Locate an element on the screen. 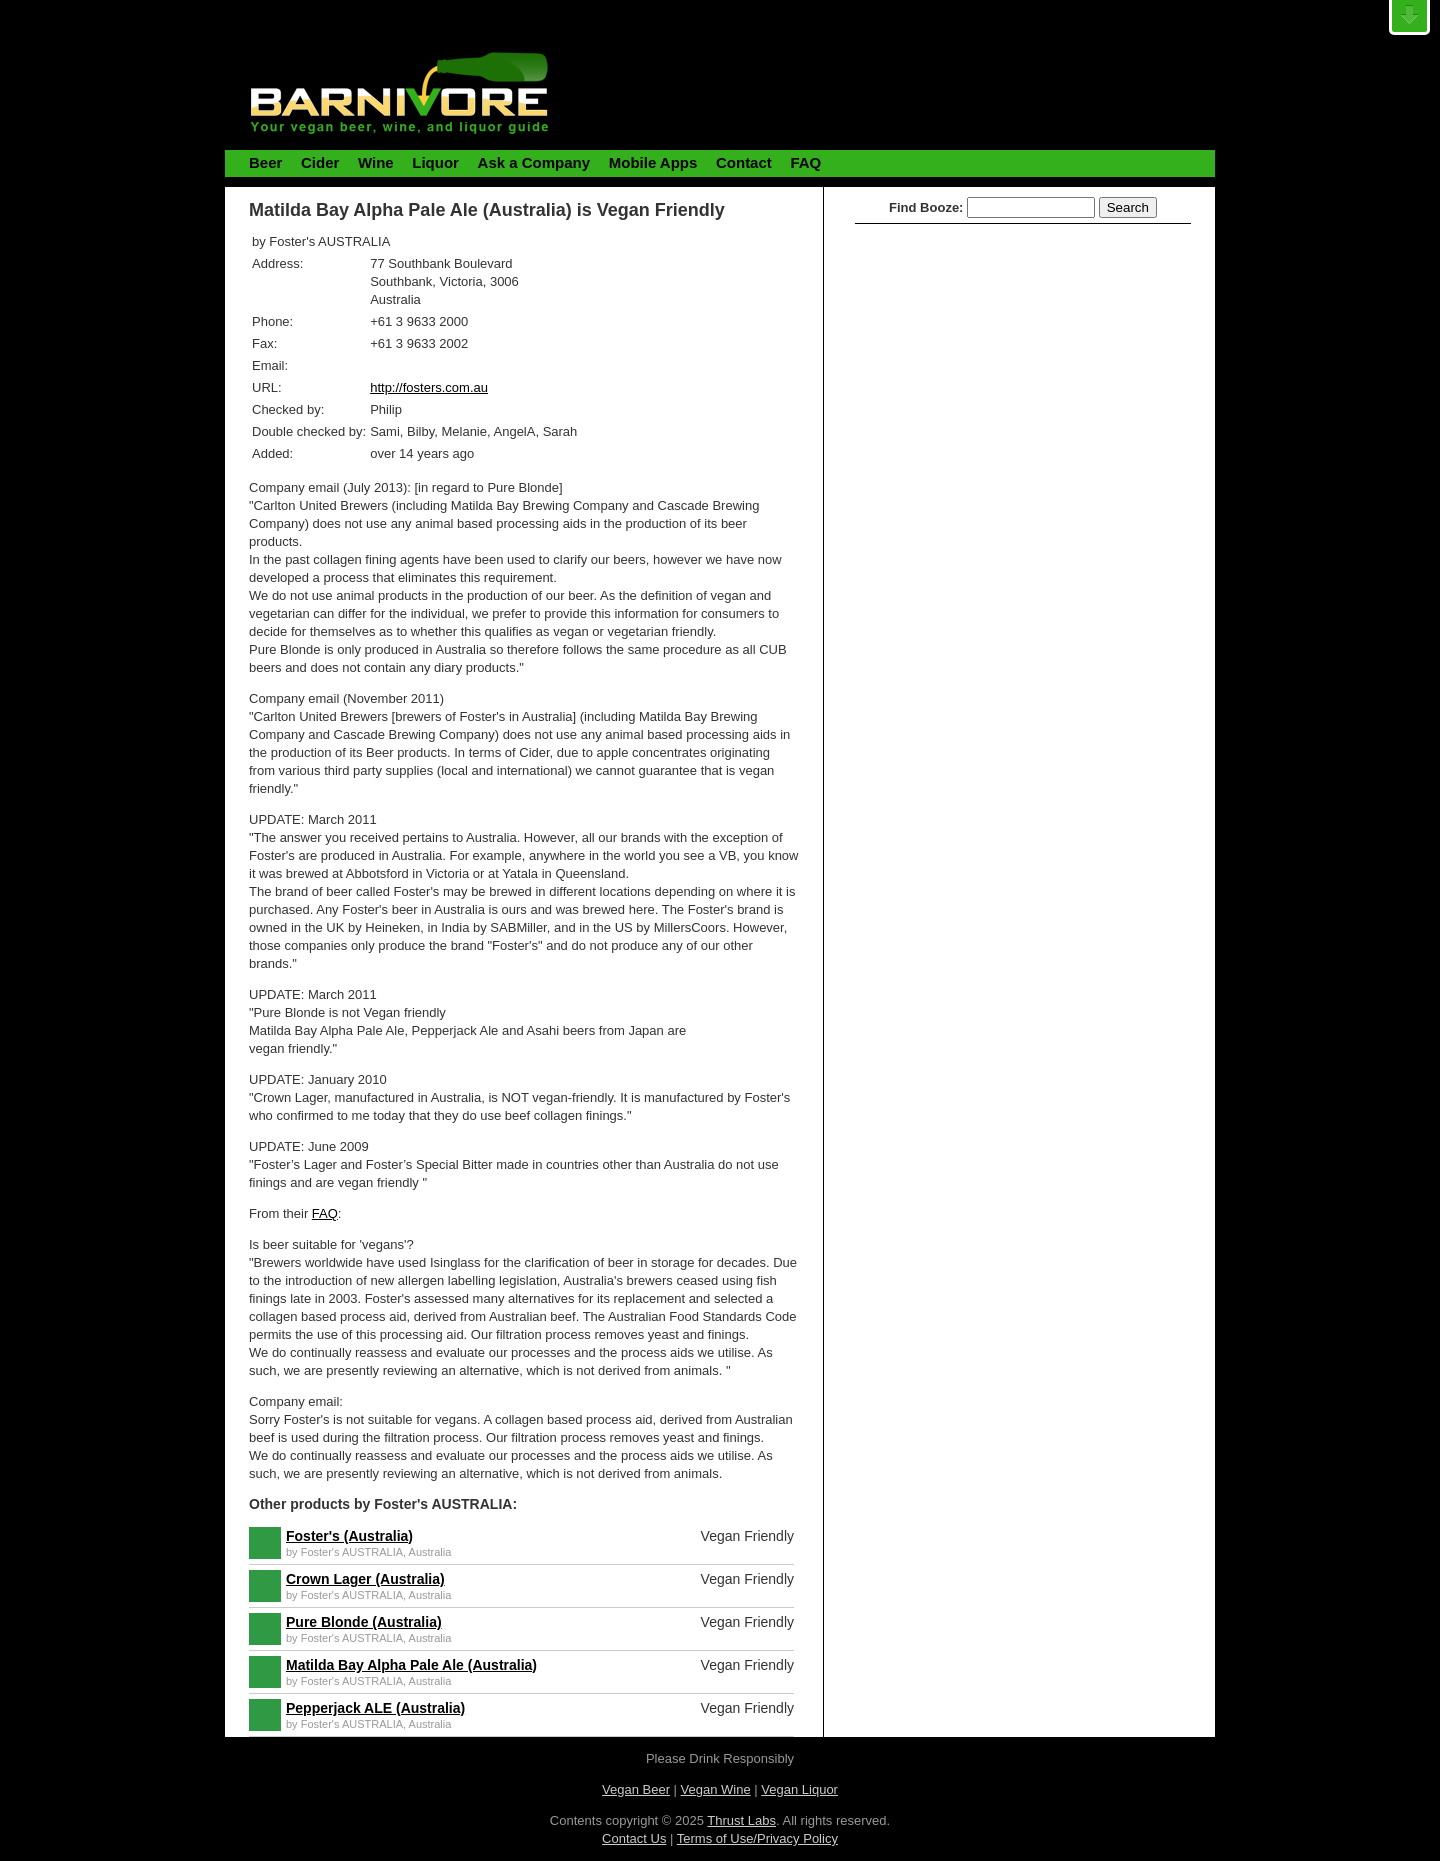  Mobile Apps is located at coordinates (653, 162).